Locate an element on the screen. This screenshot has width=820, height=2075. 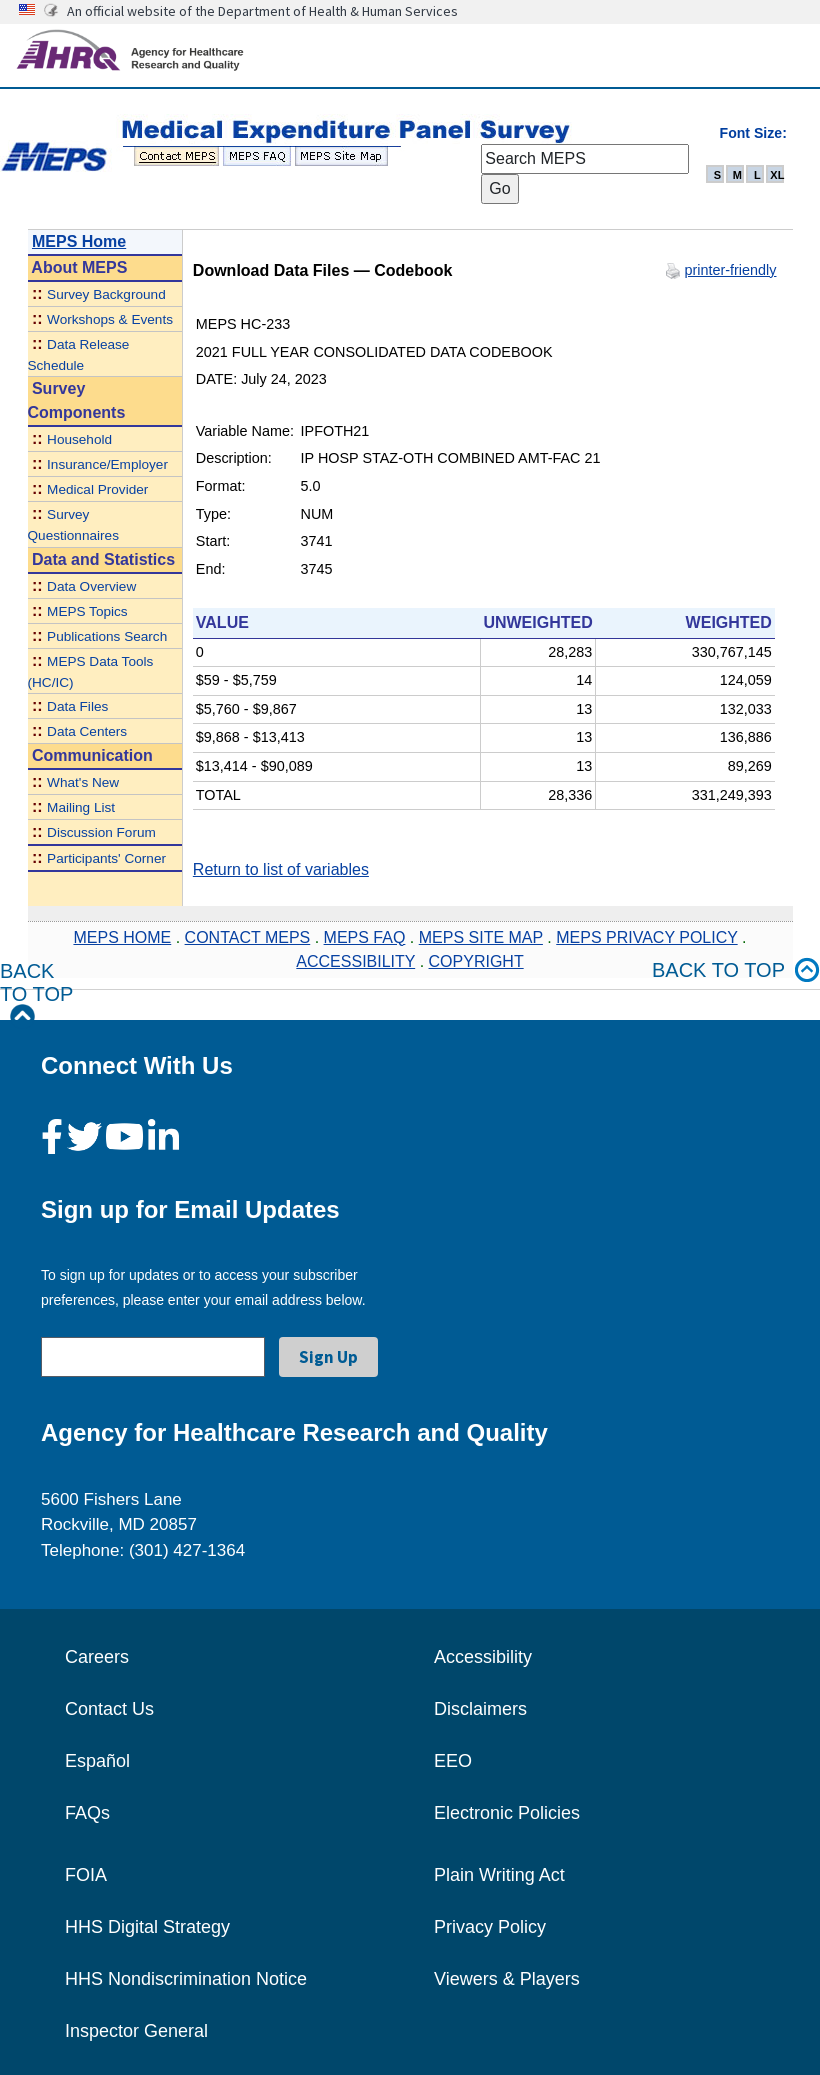
Privacy Policy is located at coordinates (490, 1927).